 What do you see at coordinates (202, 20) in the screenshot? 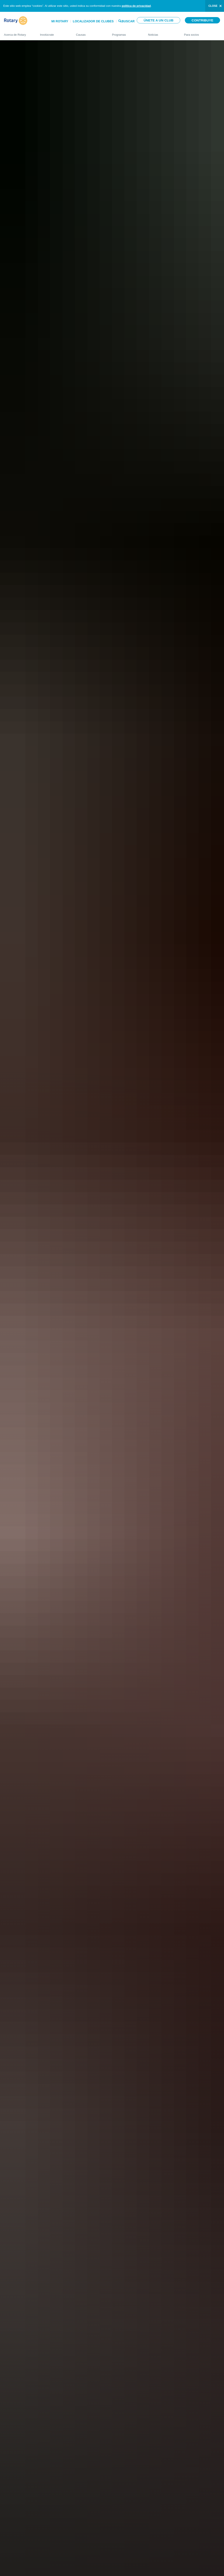
I see `Contribuye` at bounding box center [202, 20].